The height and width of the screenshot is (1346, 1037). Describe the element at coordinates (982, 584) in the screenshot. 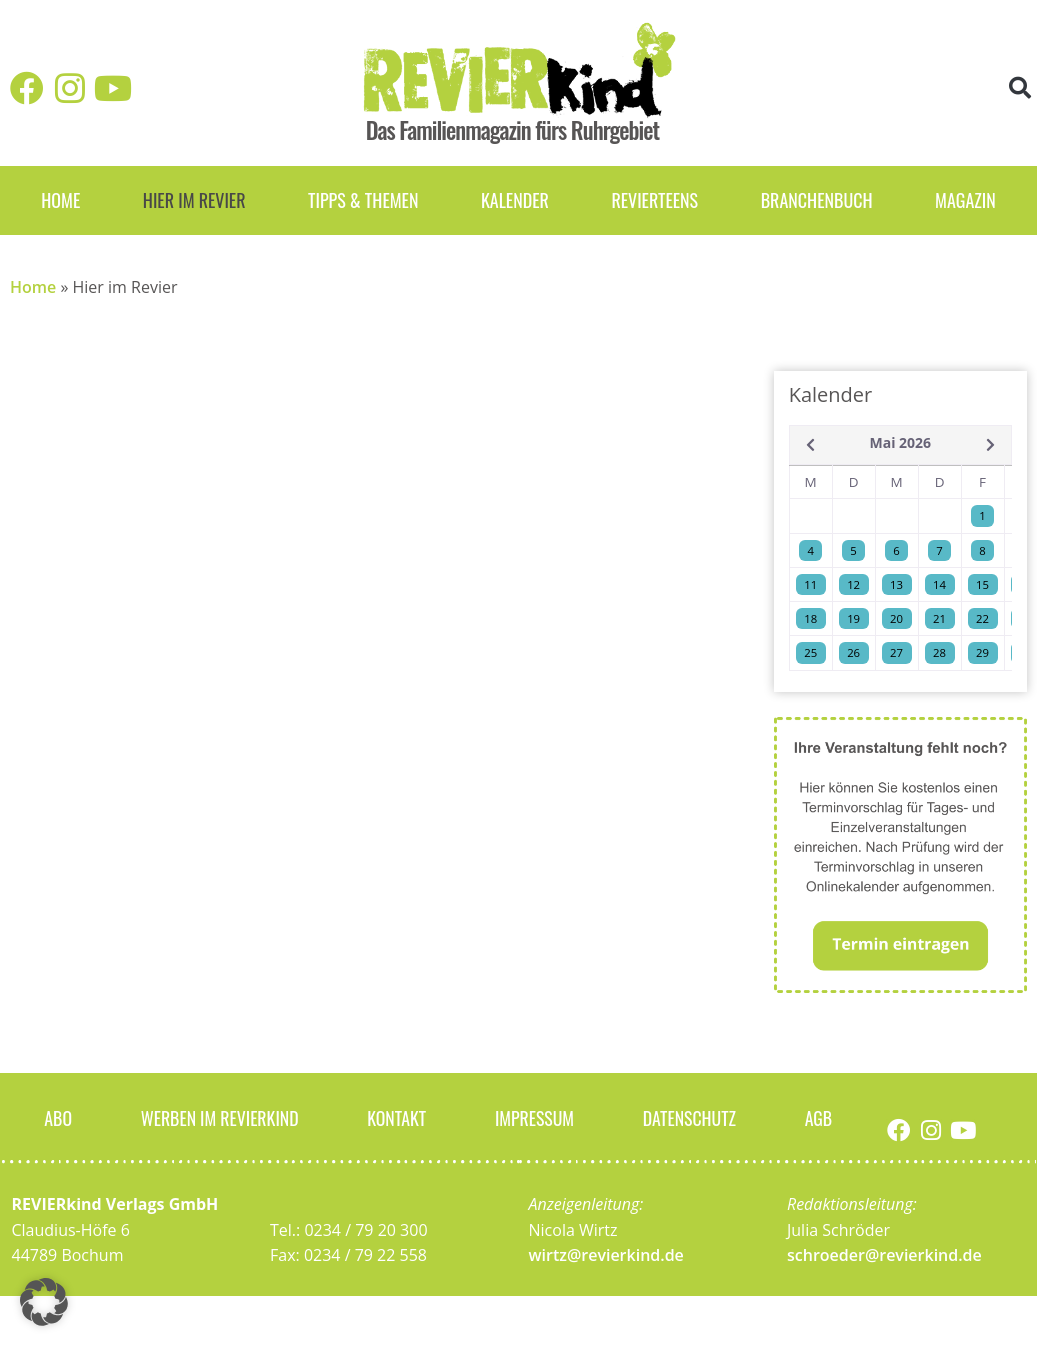

I see `15` at that location.